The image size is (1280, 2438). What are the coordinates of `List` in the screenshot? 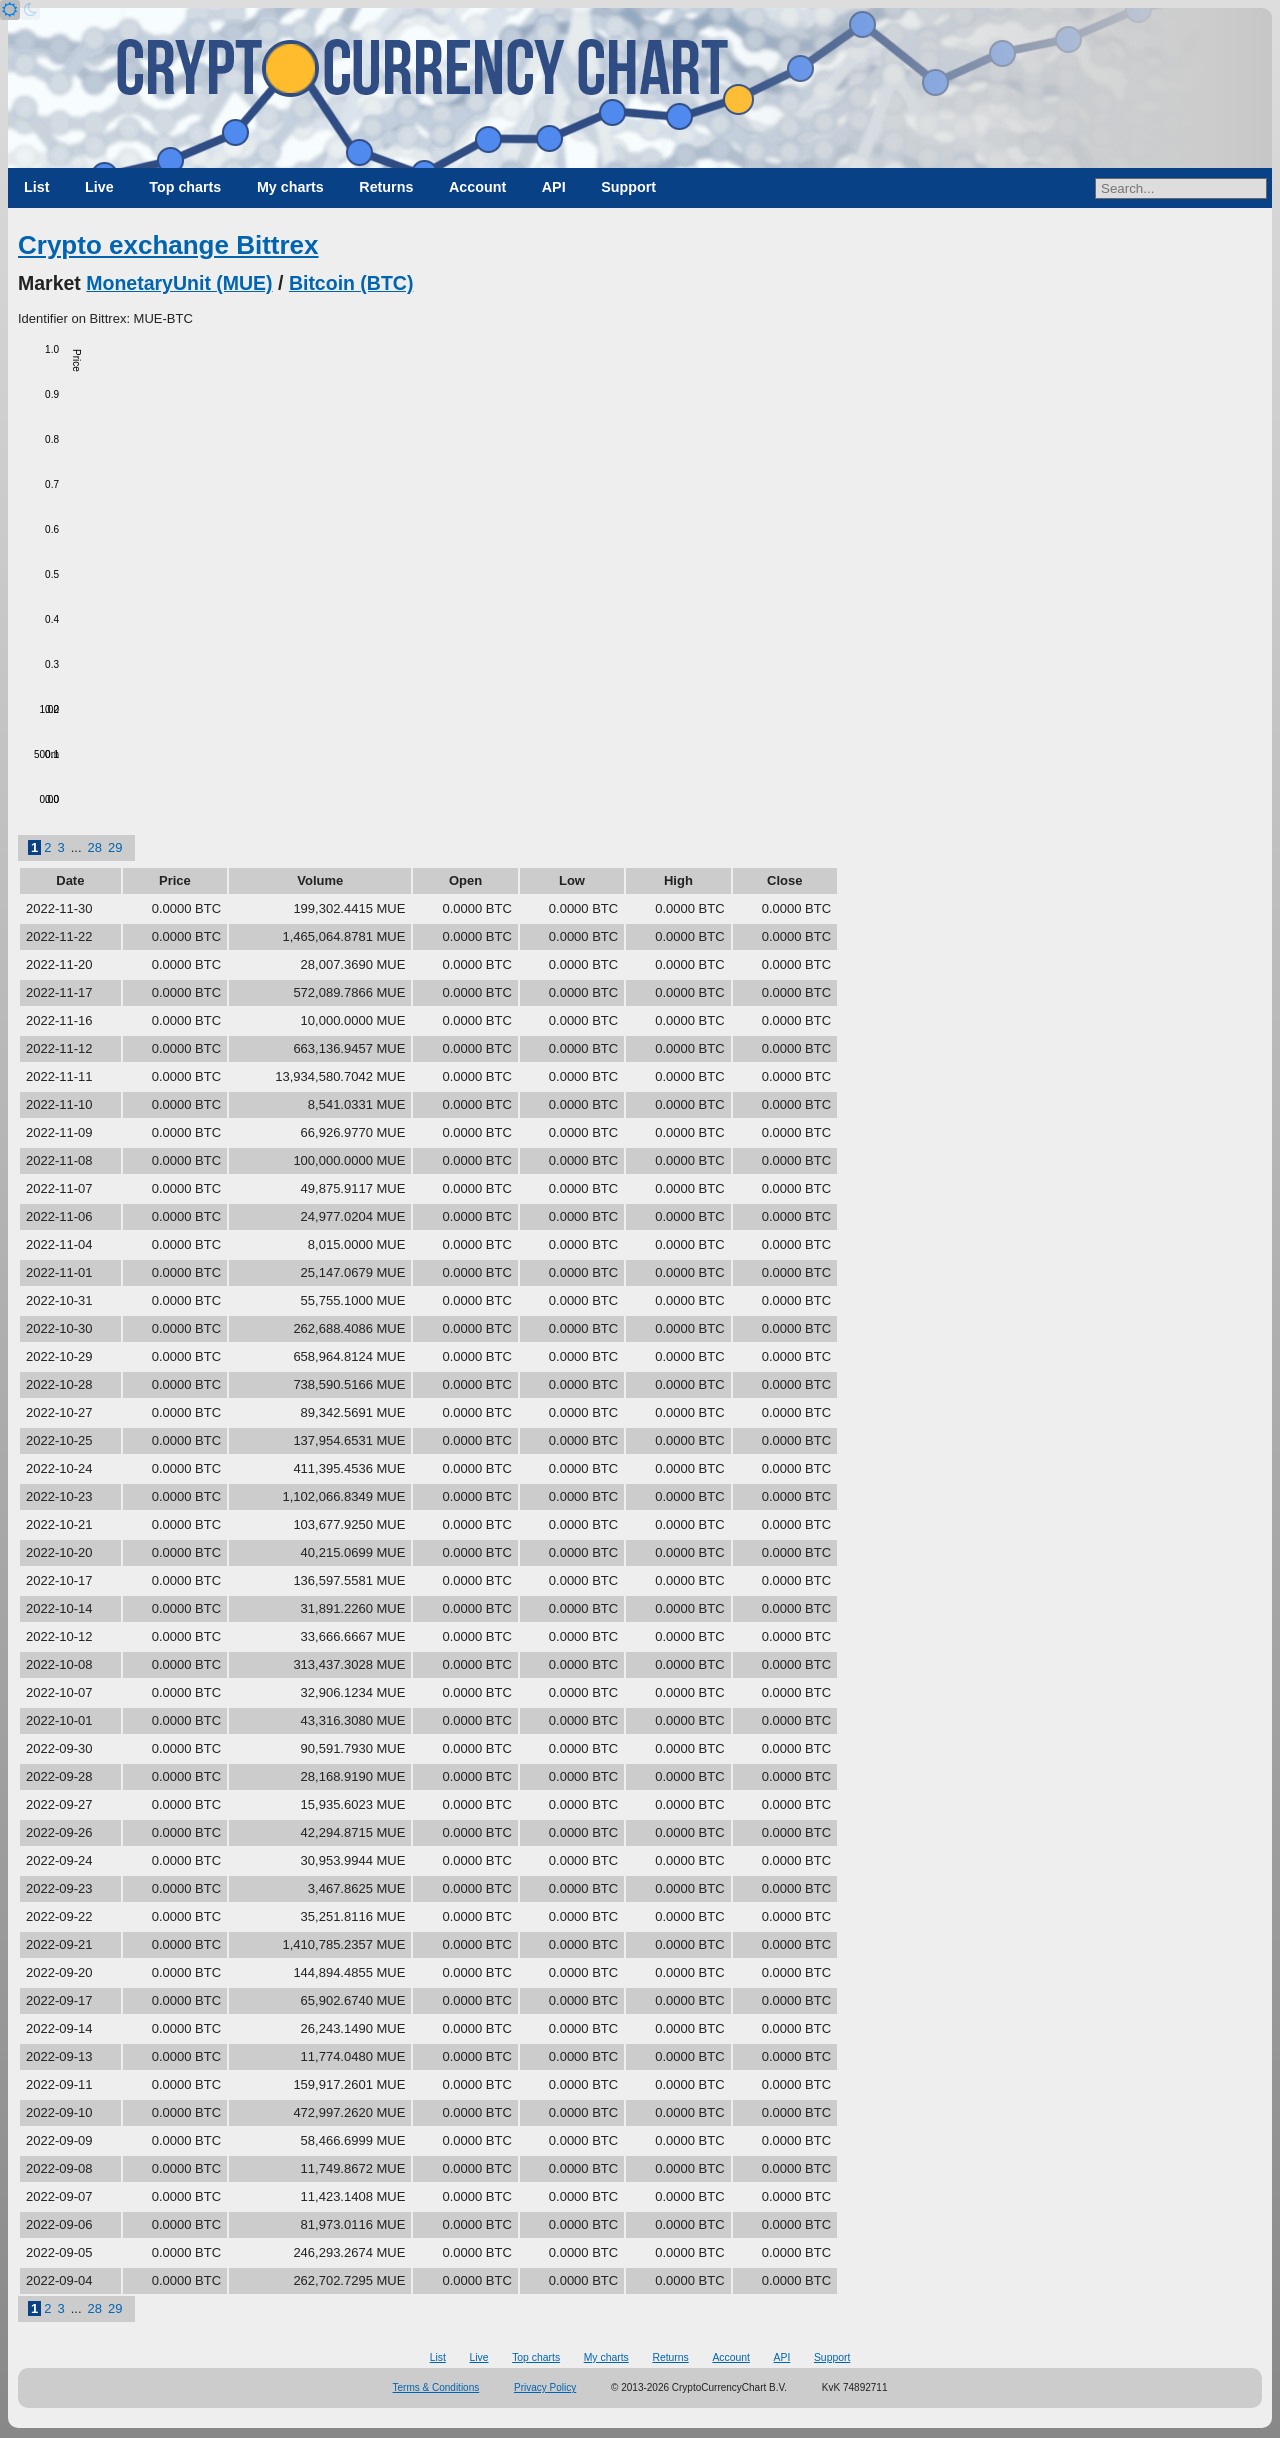 It's located at (36, 187).